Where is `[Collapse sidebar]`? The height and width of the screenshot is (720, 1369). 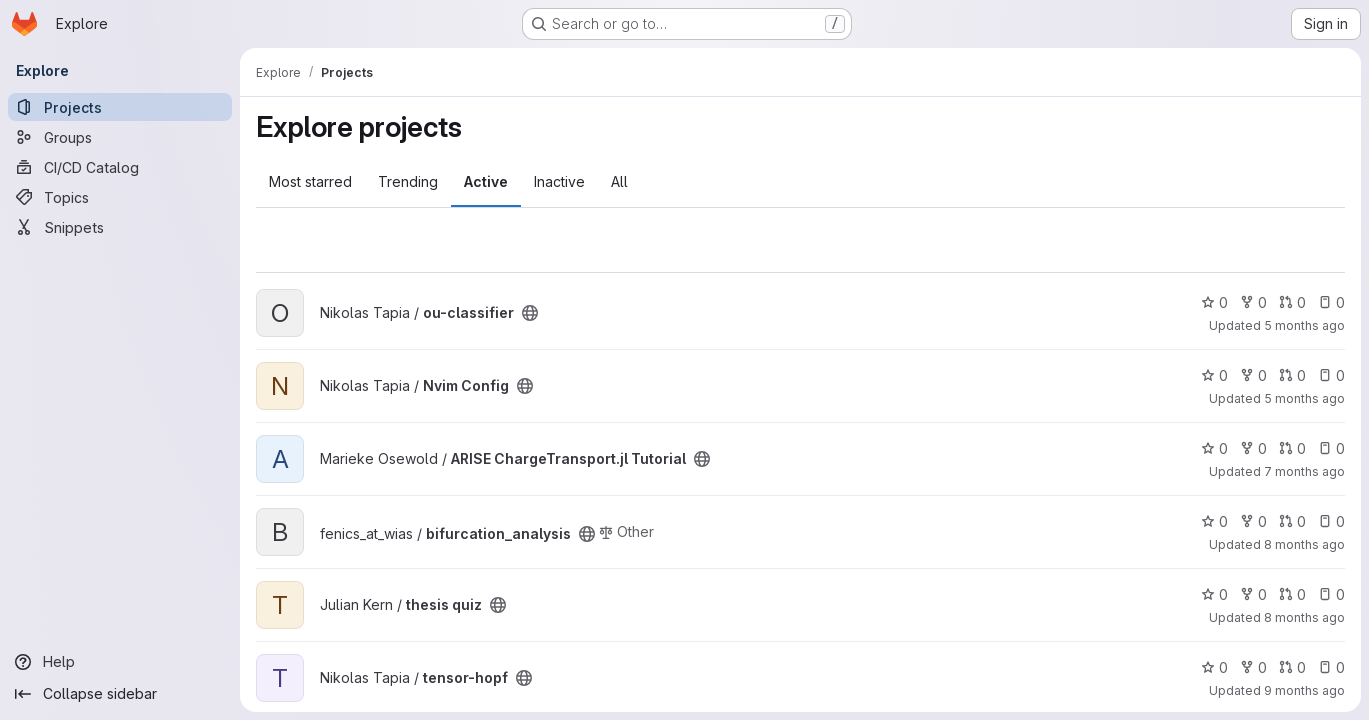 [Collapse sidebar] is located at coordinates (120, 694).